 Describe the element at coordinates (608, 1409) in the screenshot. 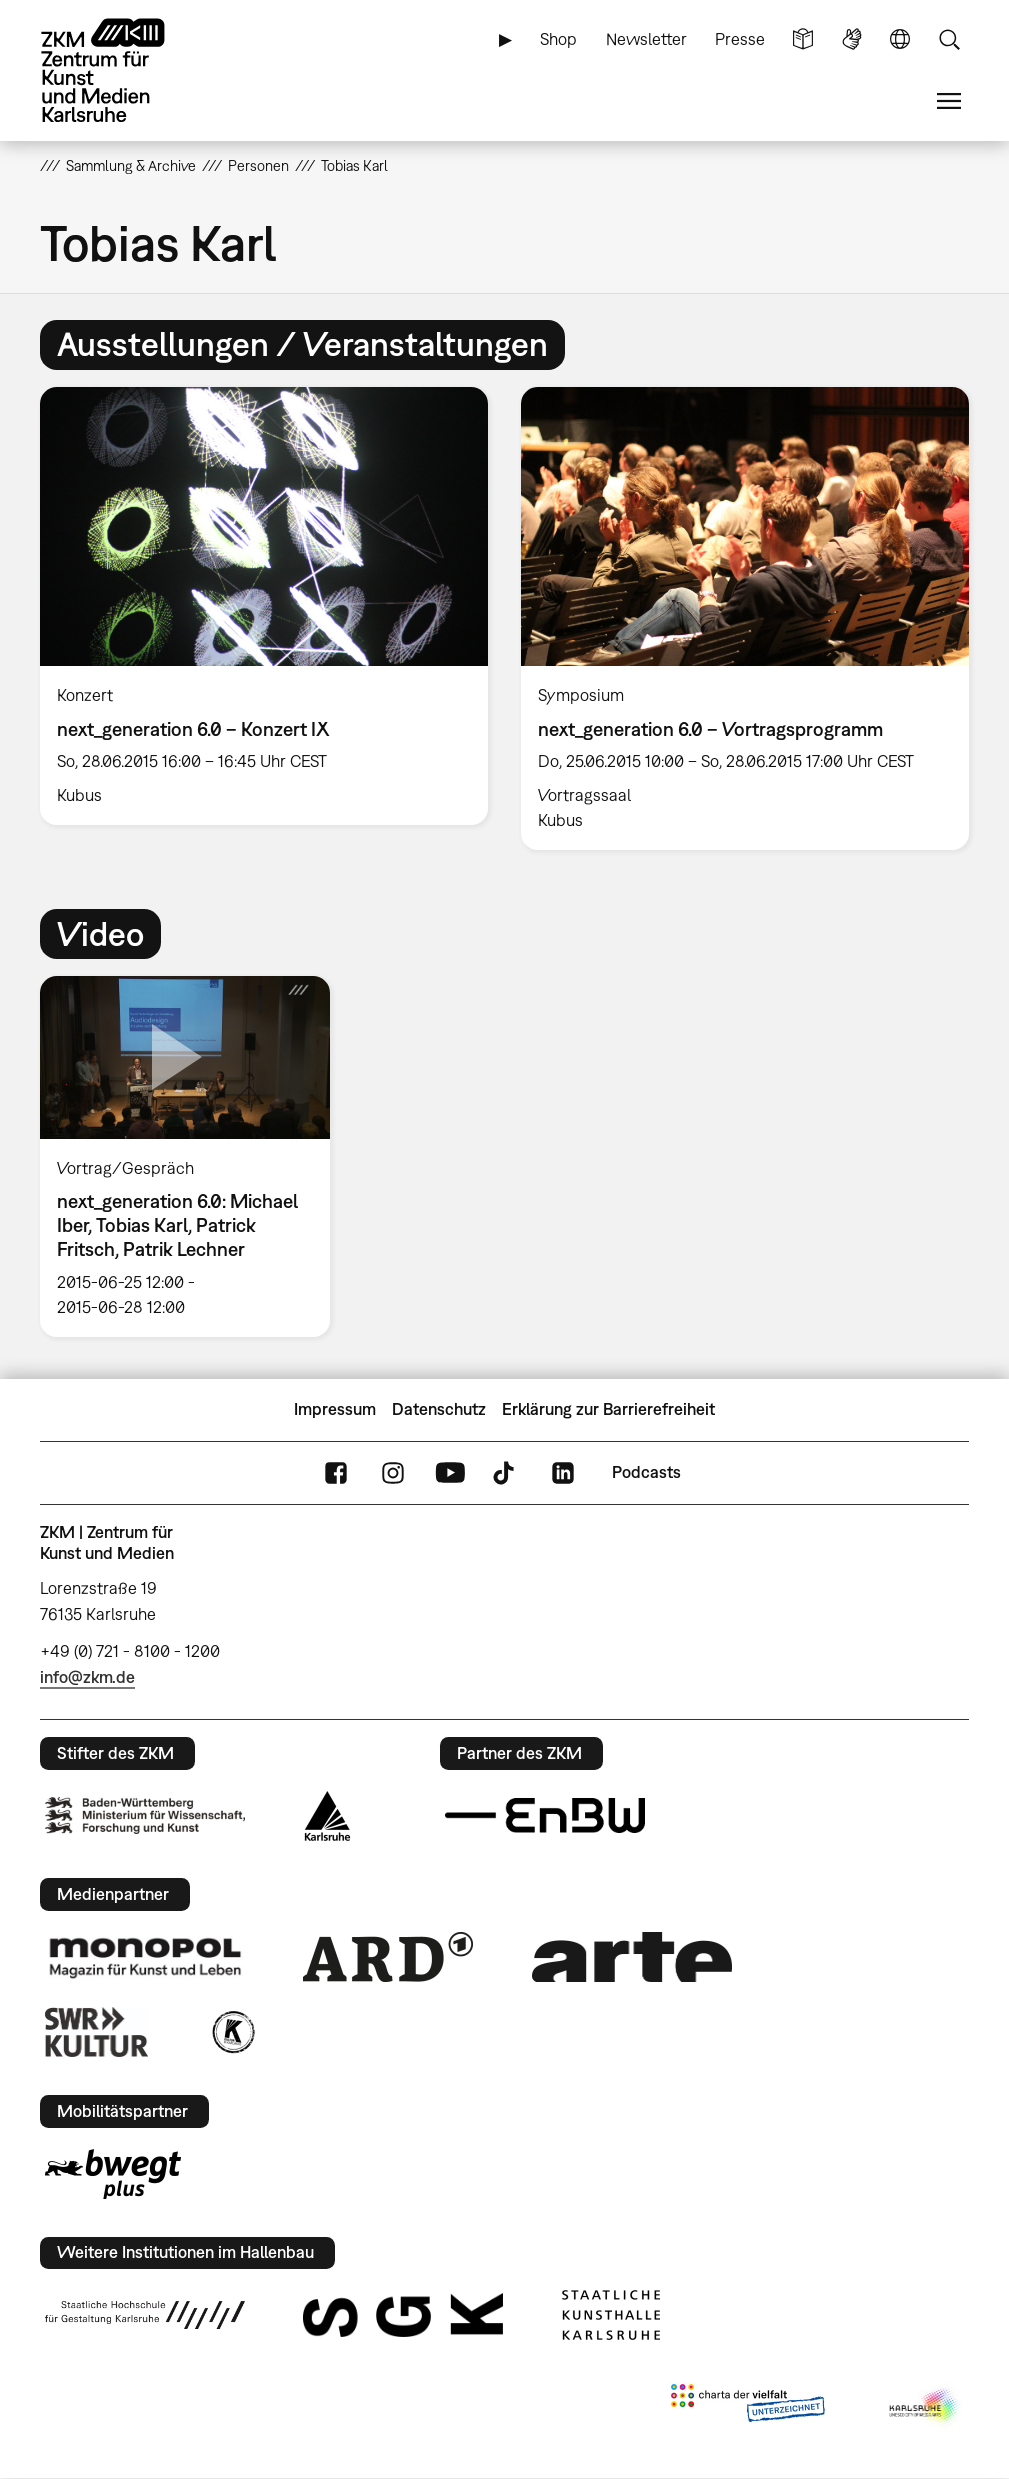

I see `Erklärung zur Barrierefreiheit` at that location.